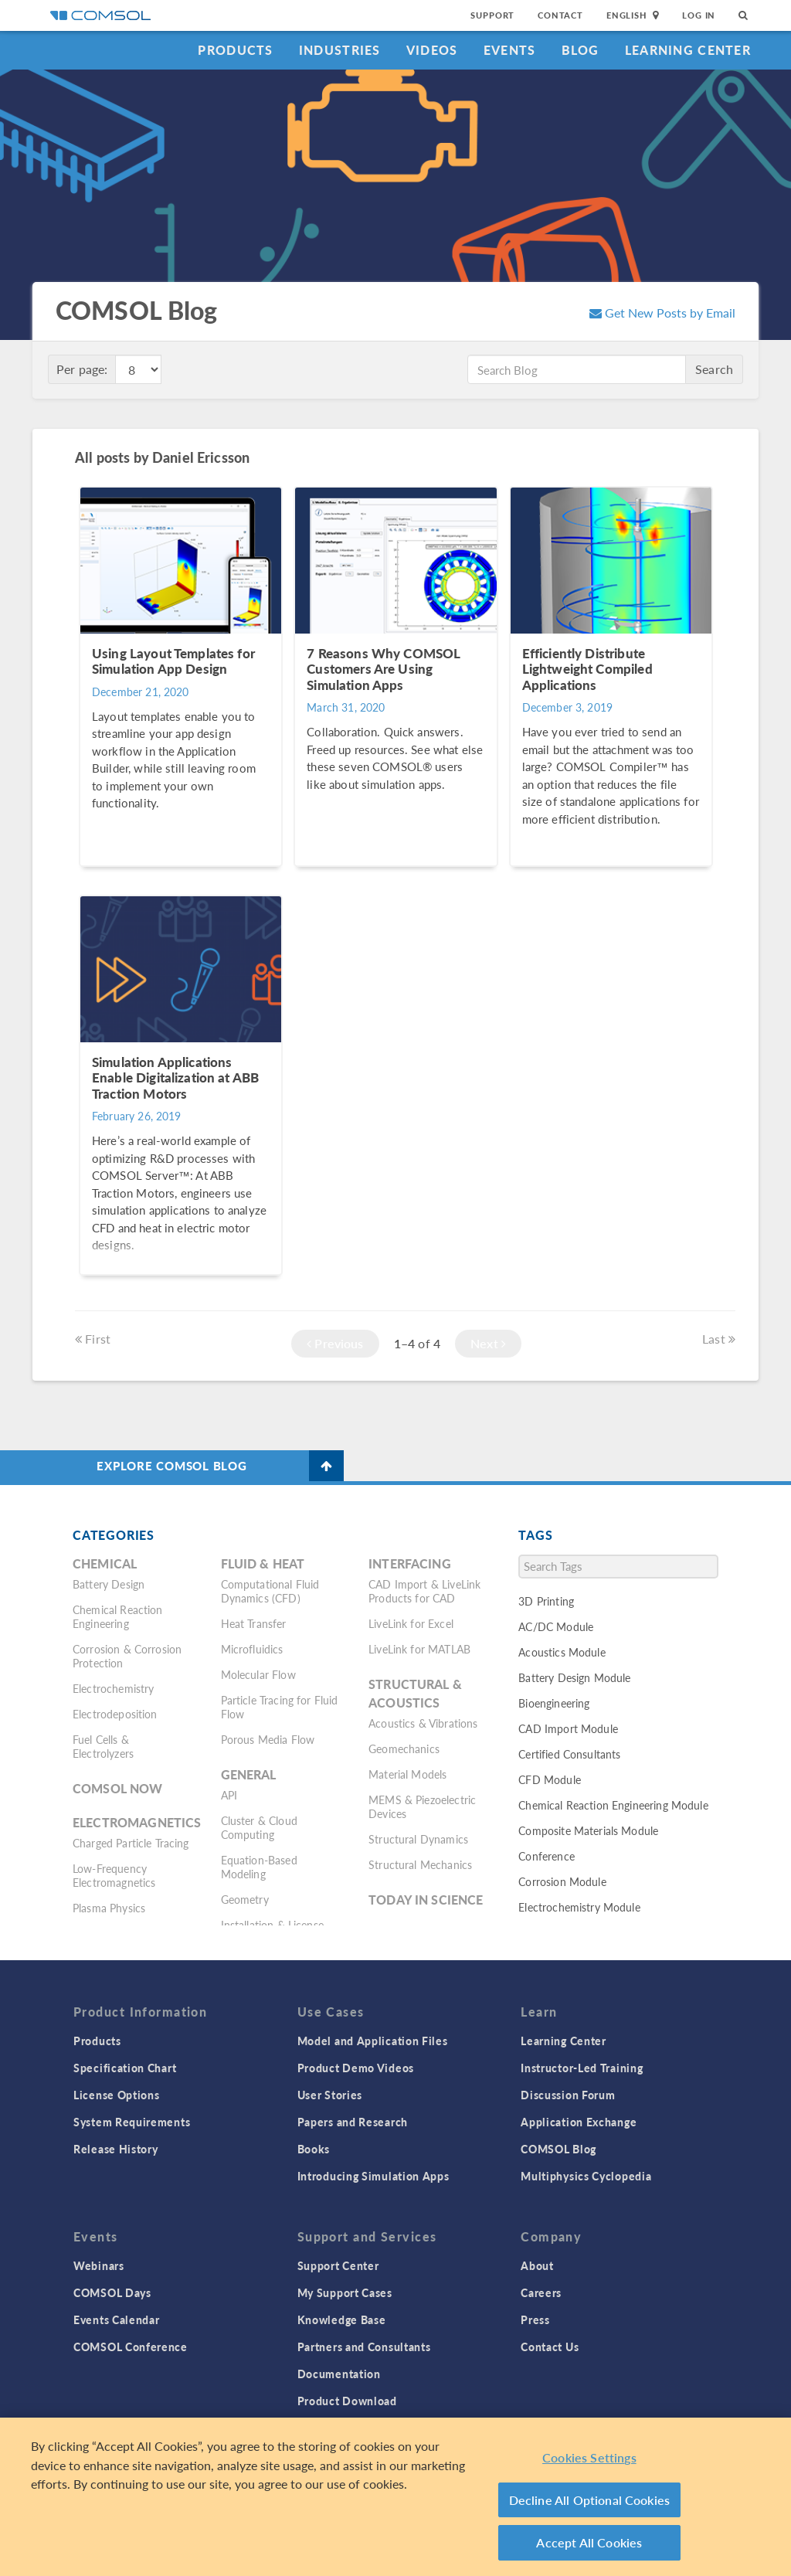 The height and width of the screenshot is (2576, 791). What do you see at coordinates (555, 1626) in the screenshot?
I see `AC/DC Module` at bounding box center [555, 1626].